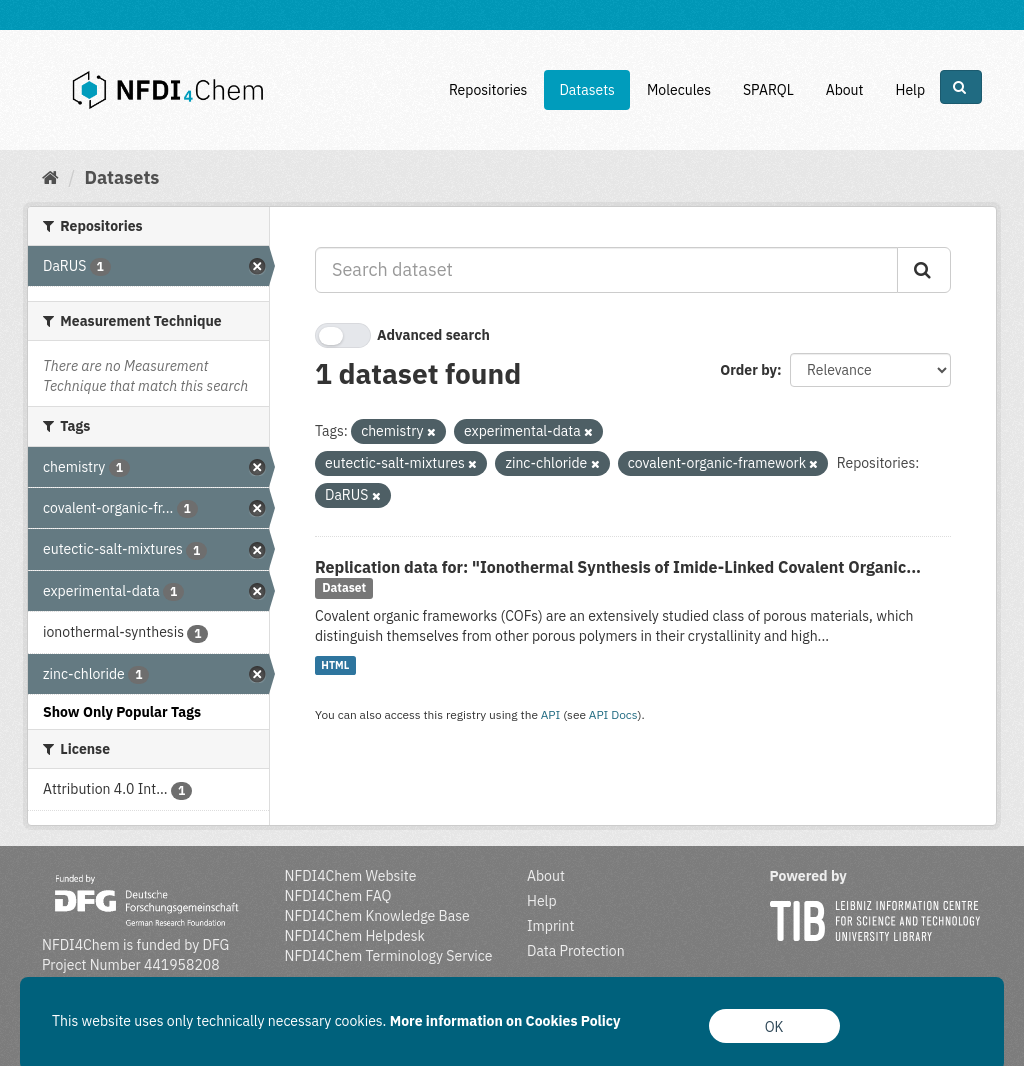 This screenshot has width=1024, height=1066. Describe the element at coordinates (576, 951) in the screenshot. I see `Data Protection` at that location.